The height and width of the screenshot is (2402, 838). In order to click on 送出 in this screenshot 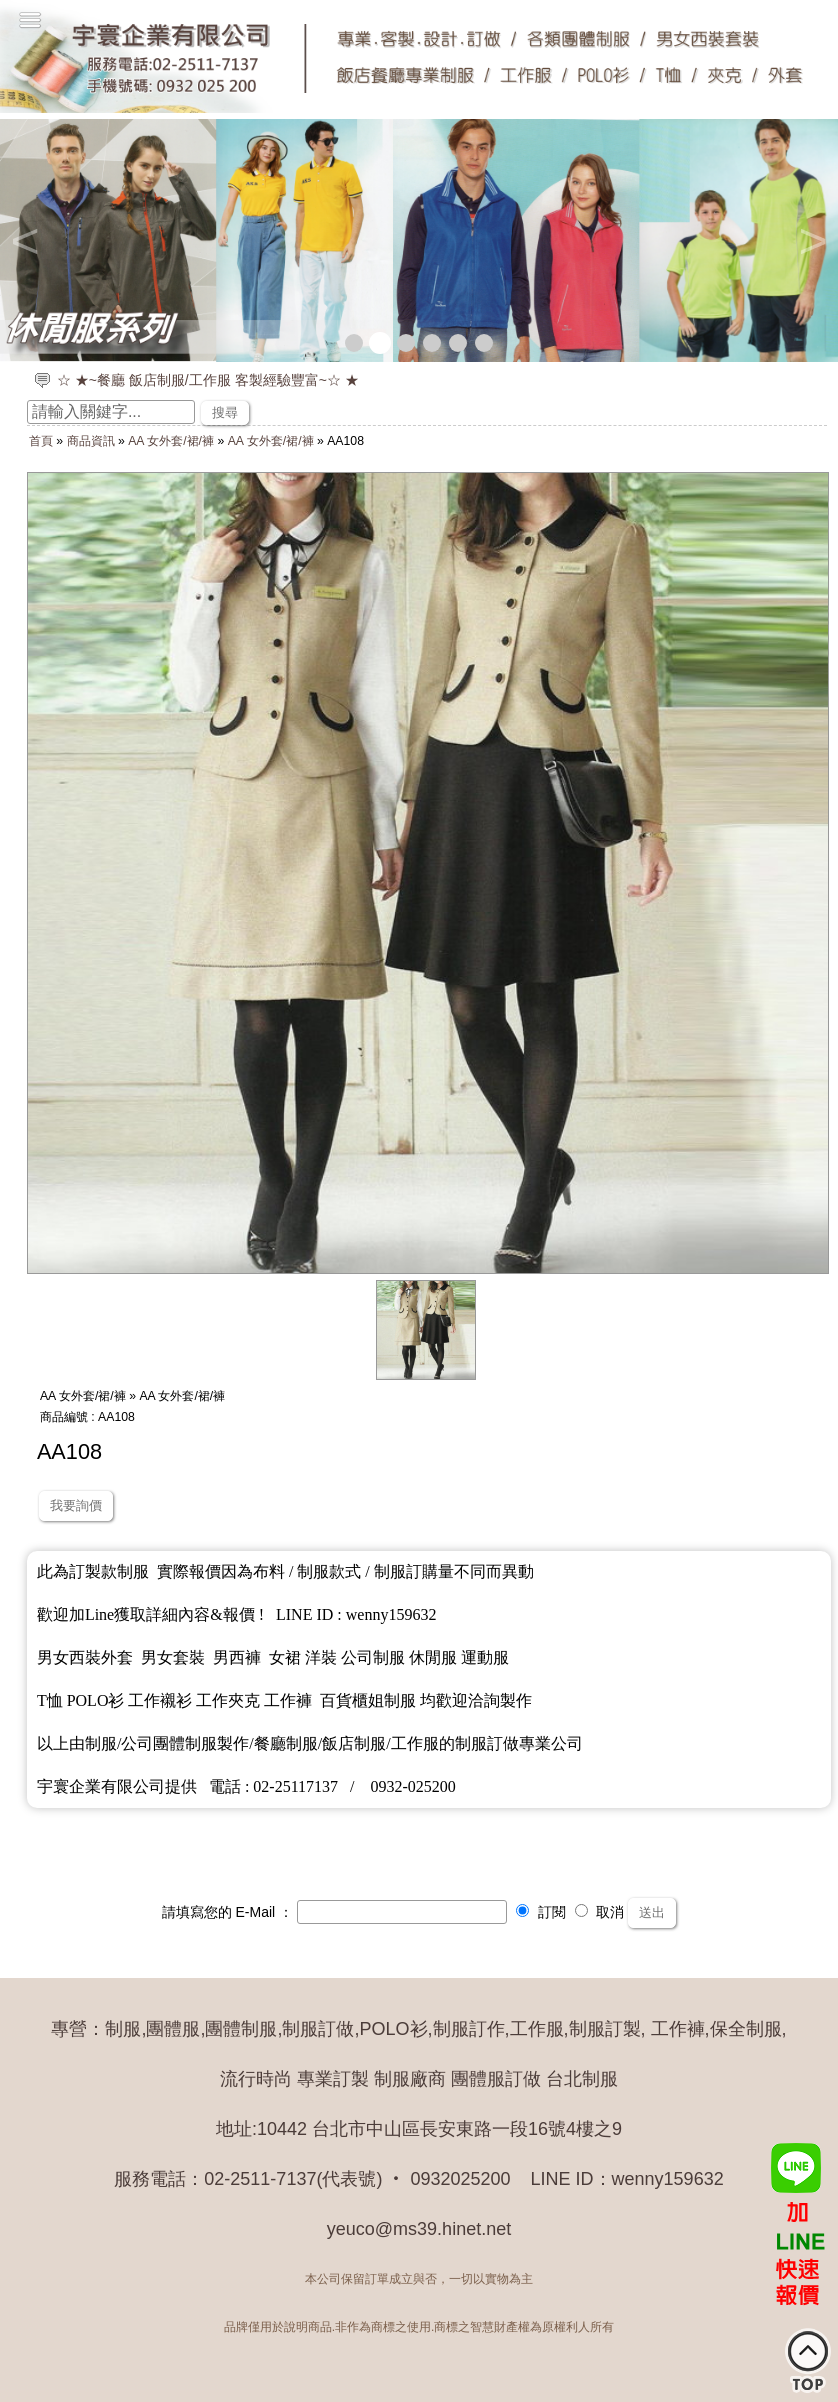, I will do `click(652, 1912)`.